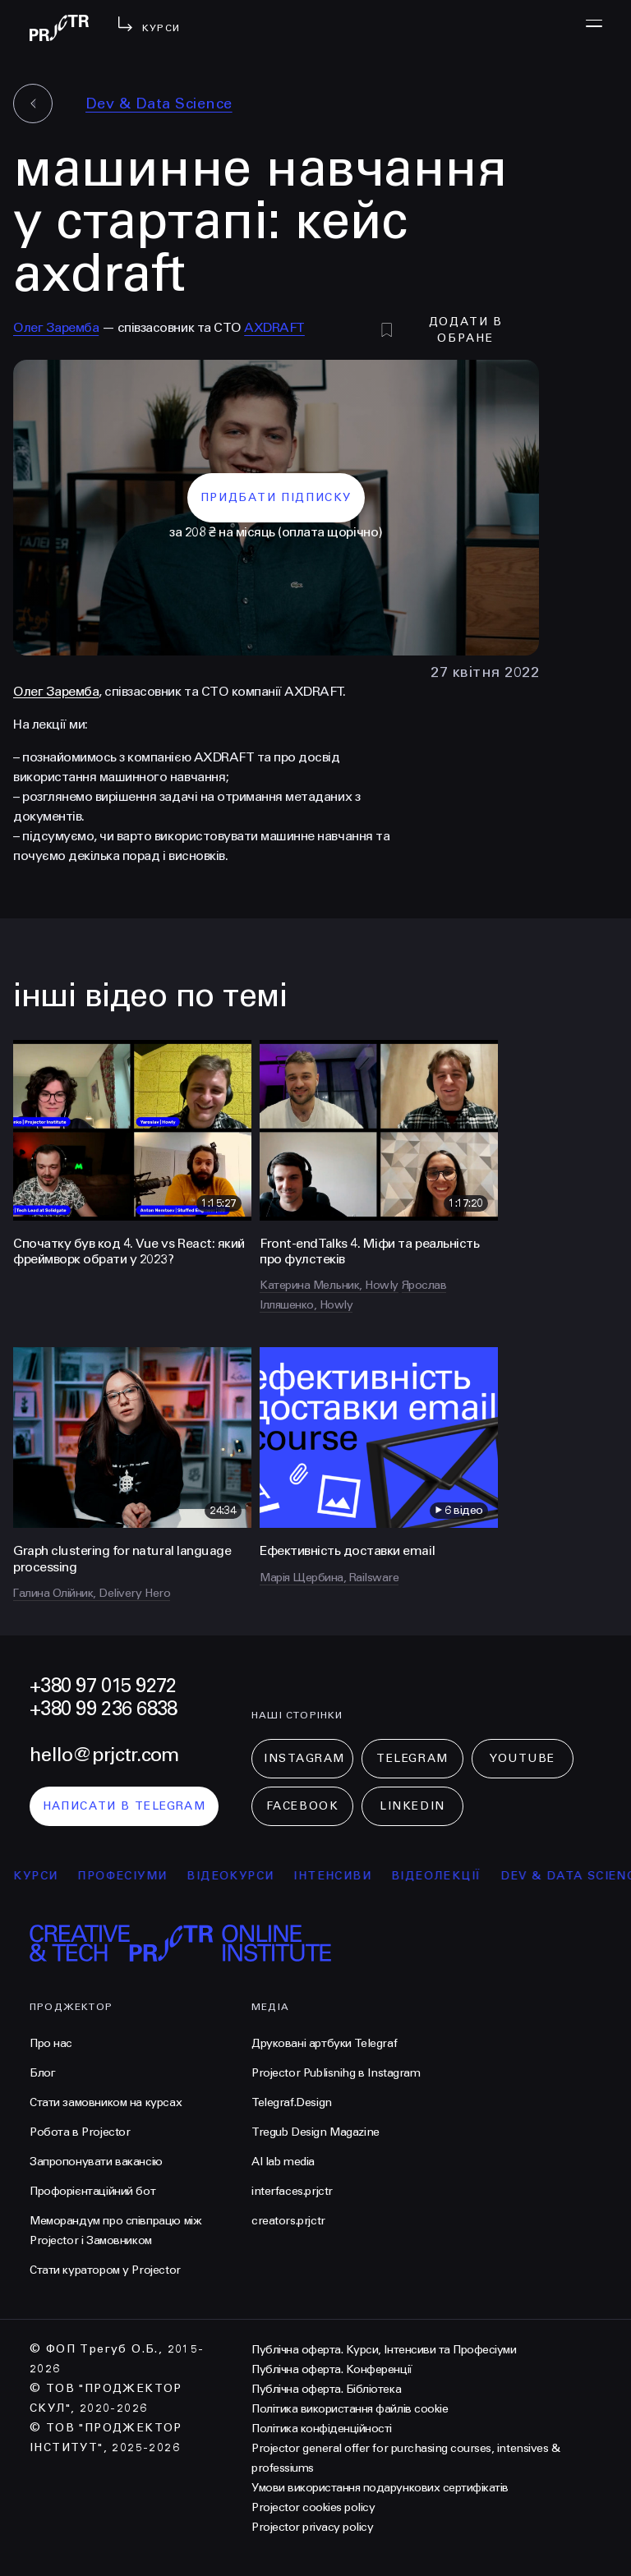 The image size is (631, 2576). What do you see at coordinates (159, 103) in the screenshot?
I see `Dev & Data Science` at bounding box center [159, 103].